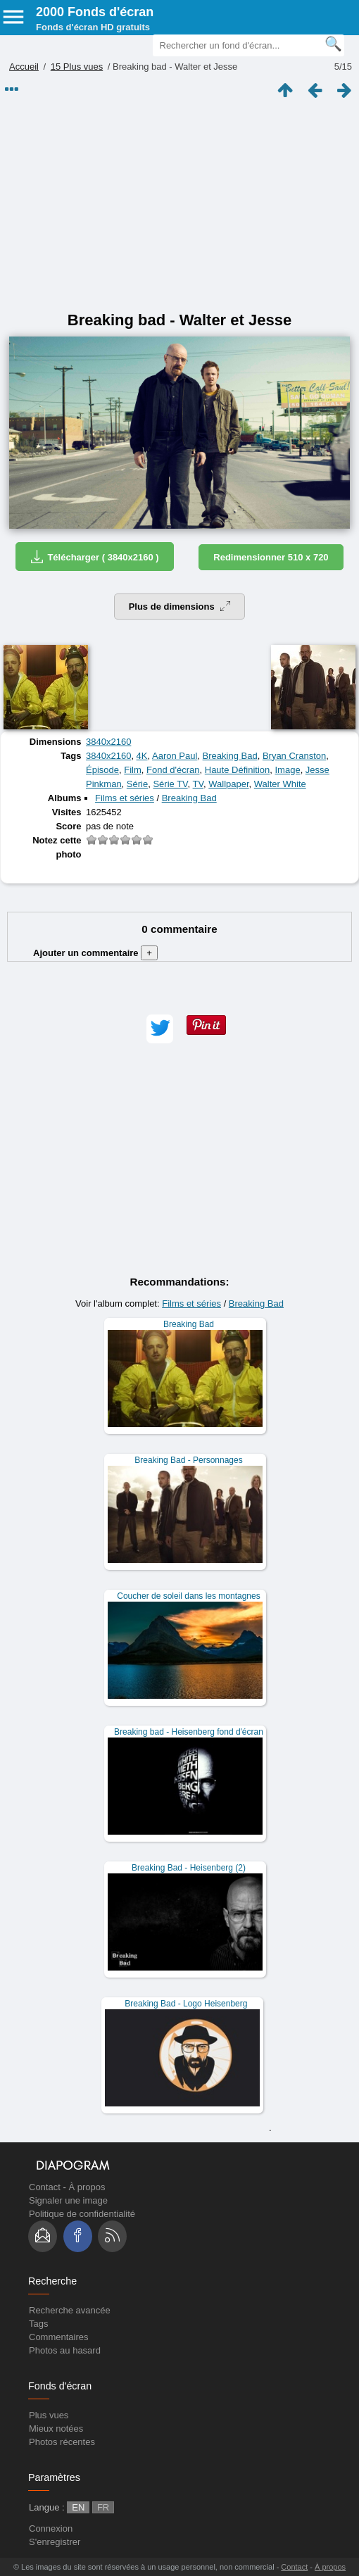  What do you see at coordinates (94, 556) in the screenshot?
I see `Télécharger ( 3840x2160 )` at bounding box center [94, 556].